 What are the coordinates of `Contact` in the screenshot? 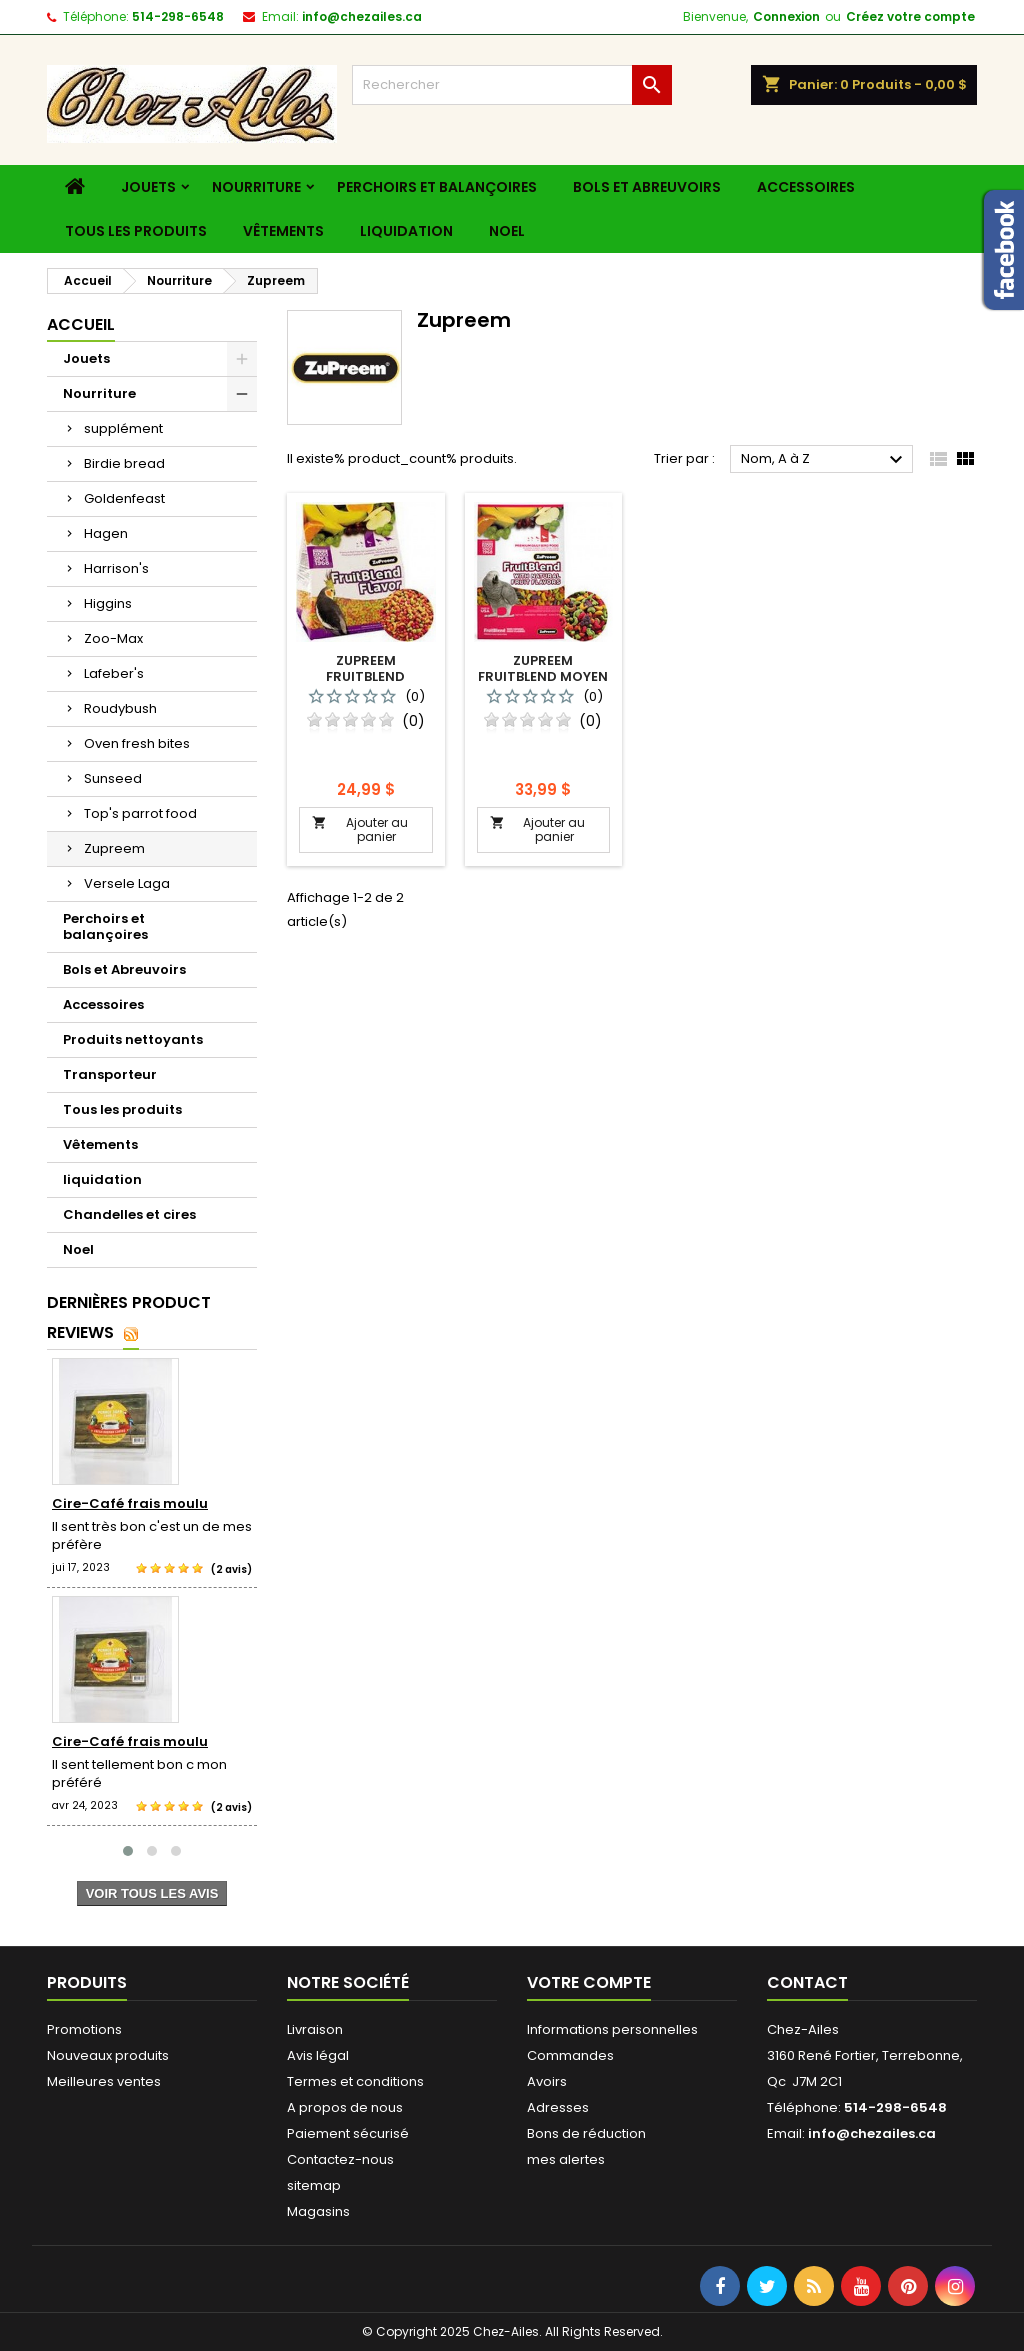 It's located at (807, 1982).